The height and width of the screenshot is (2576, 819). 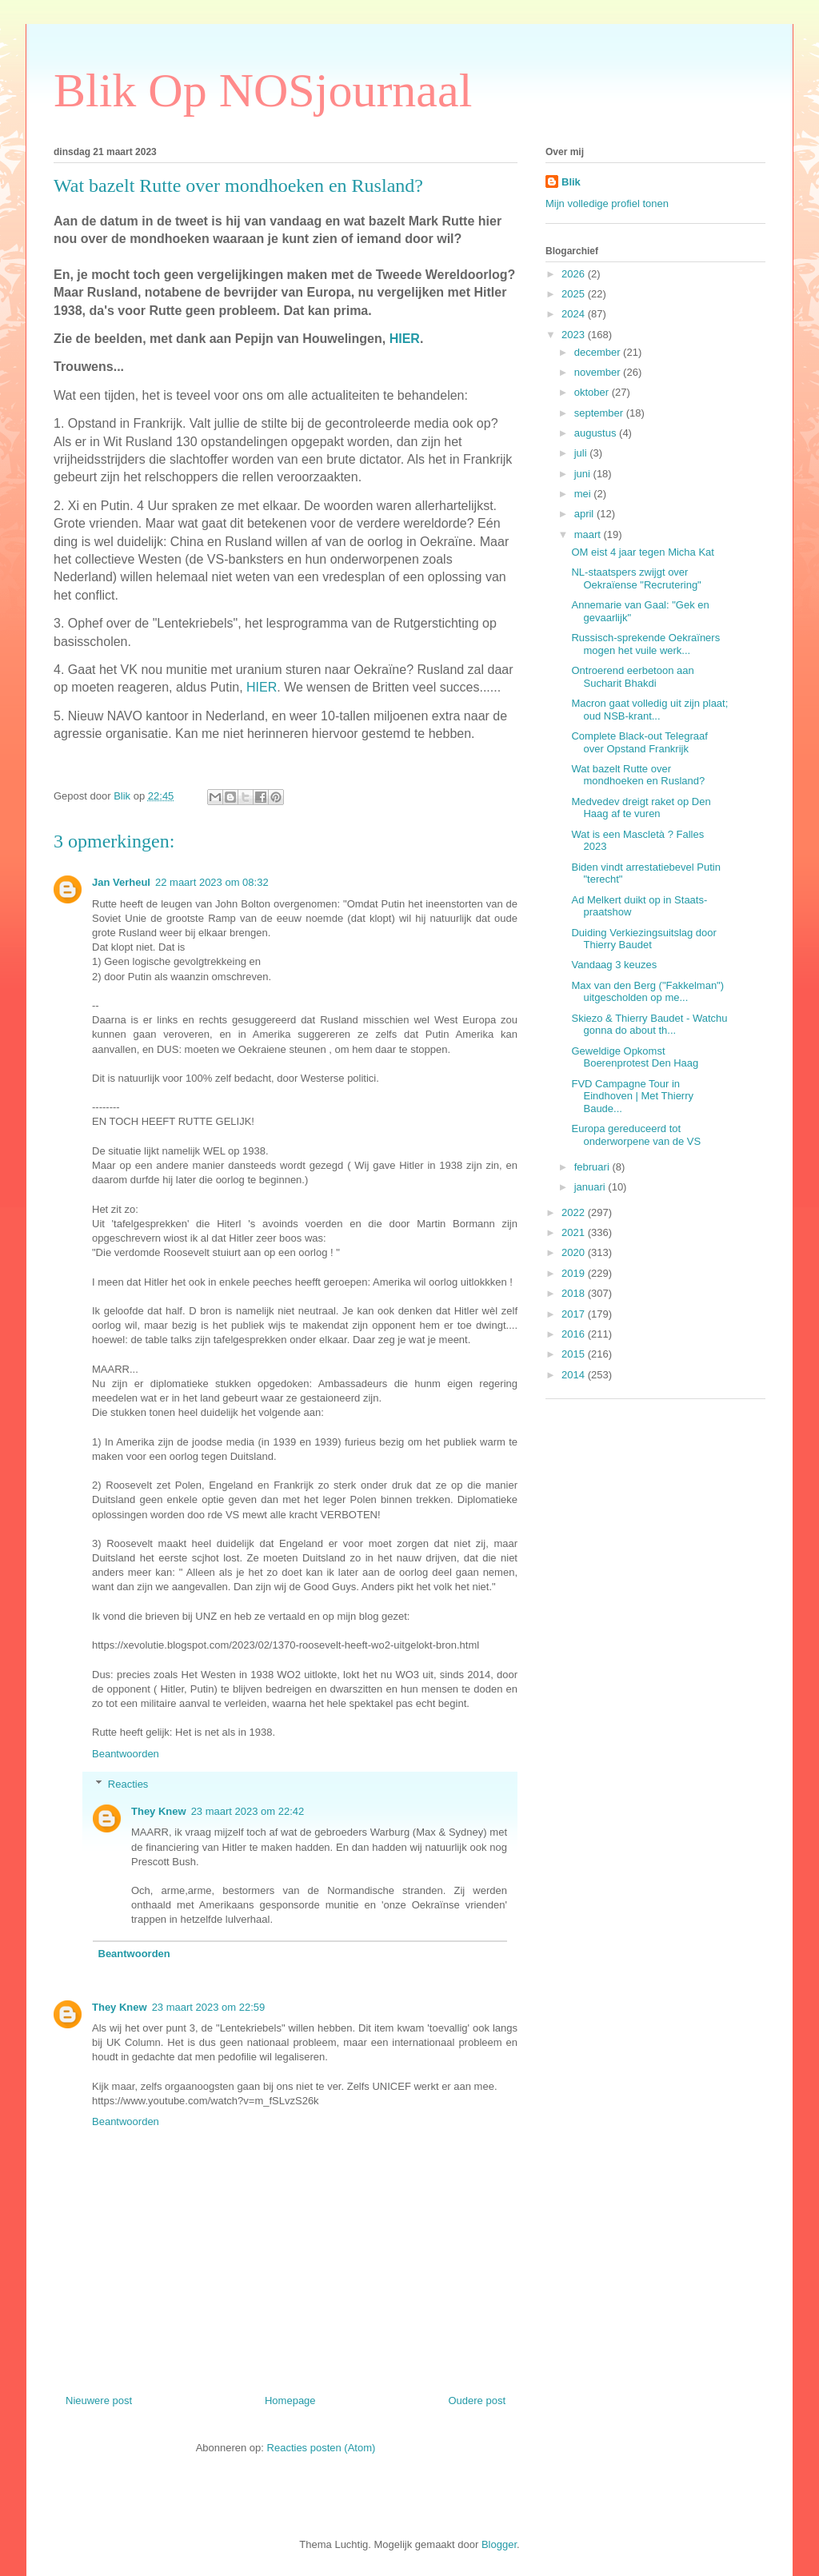 I want to click on 2014, so click(x=574, y=1375).